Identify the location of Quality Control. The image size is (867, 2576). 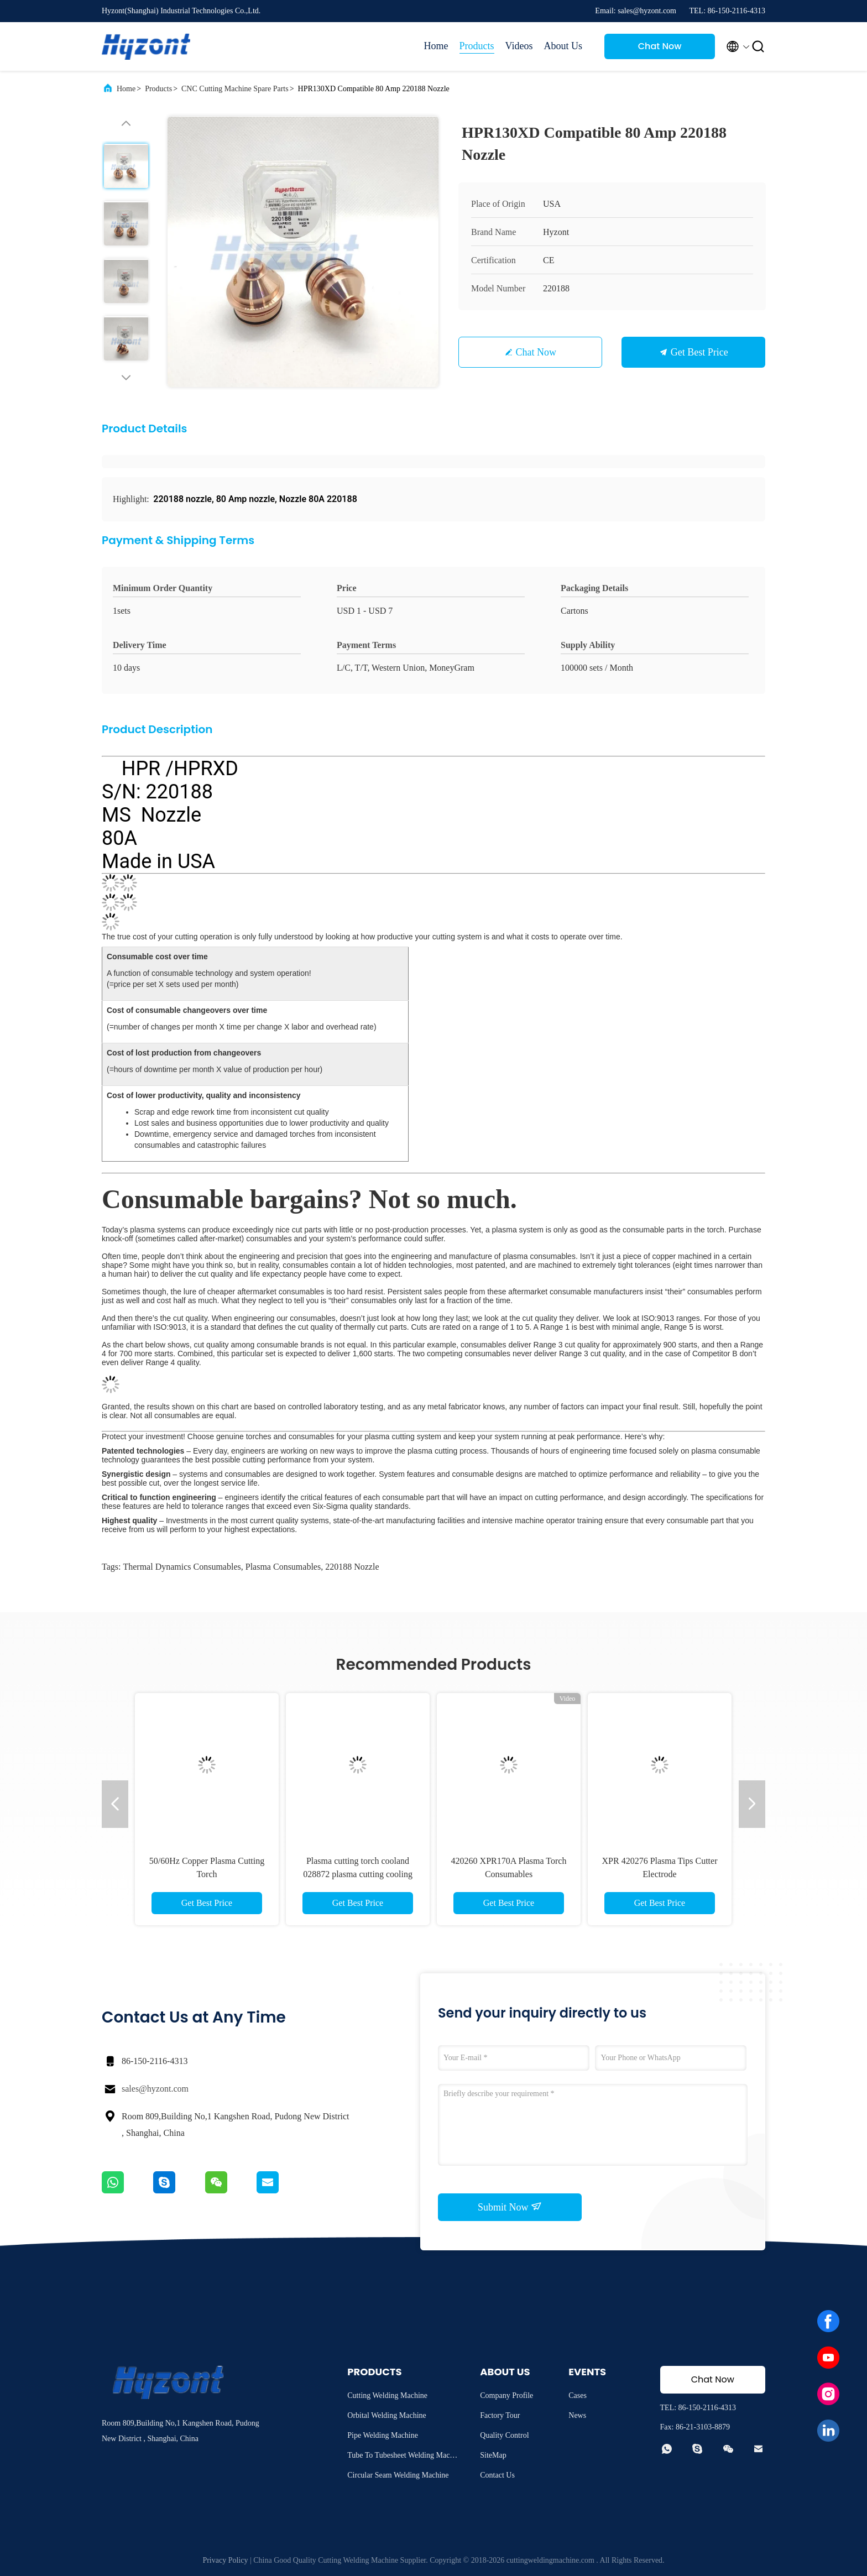
(504, 2435).